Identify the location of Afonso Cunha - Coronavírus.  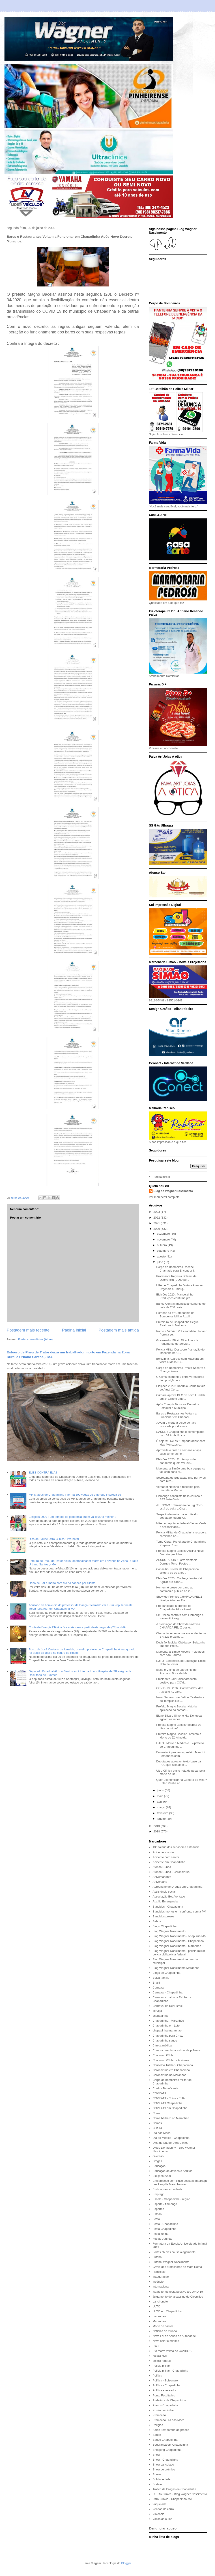
(171, 1872).